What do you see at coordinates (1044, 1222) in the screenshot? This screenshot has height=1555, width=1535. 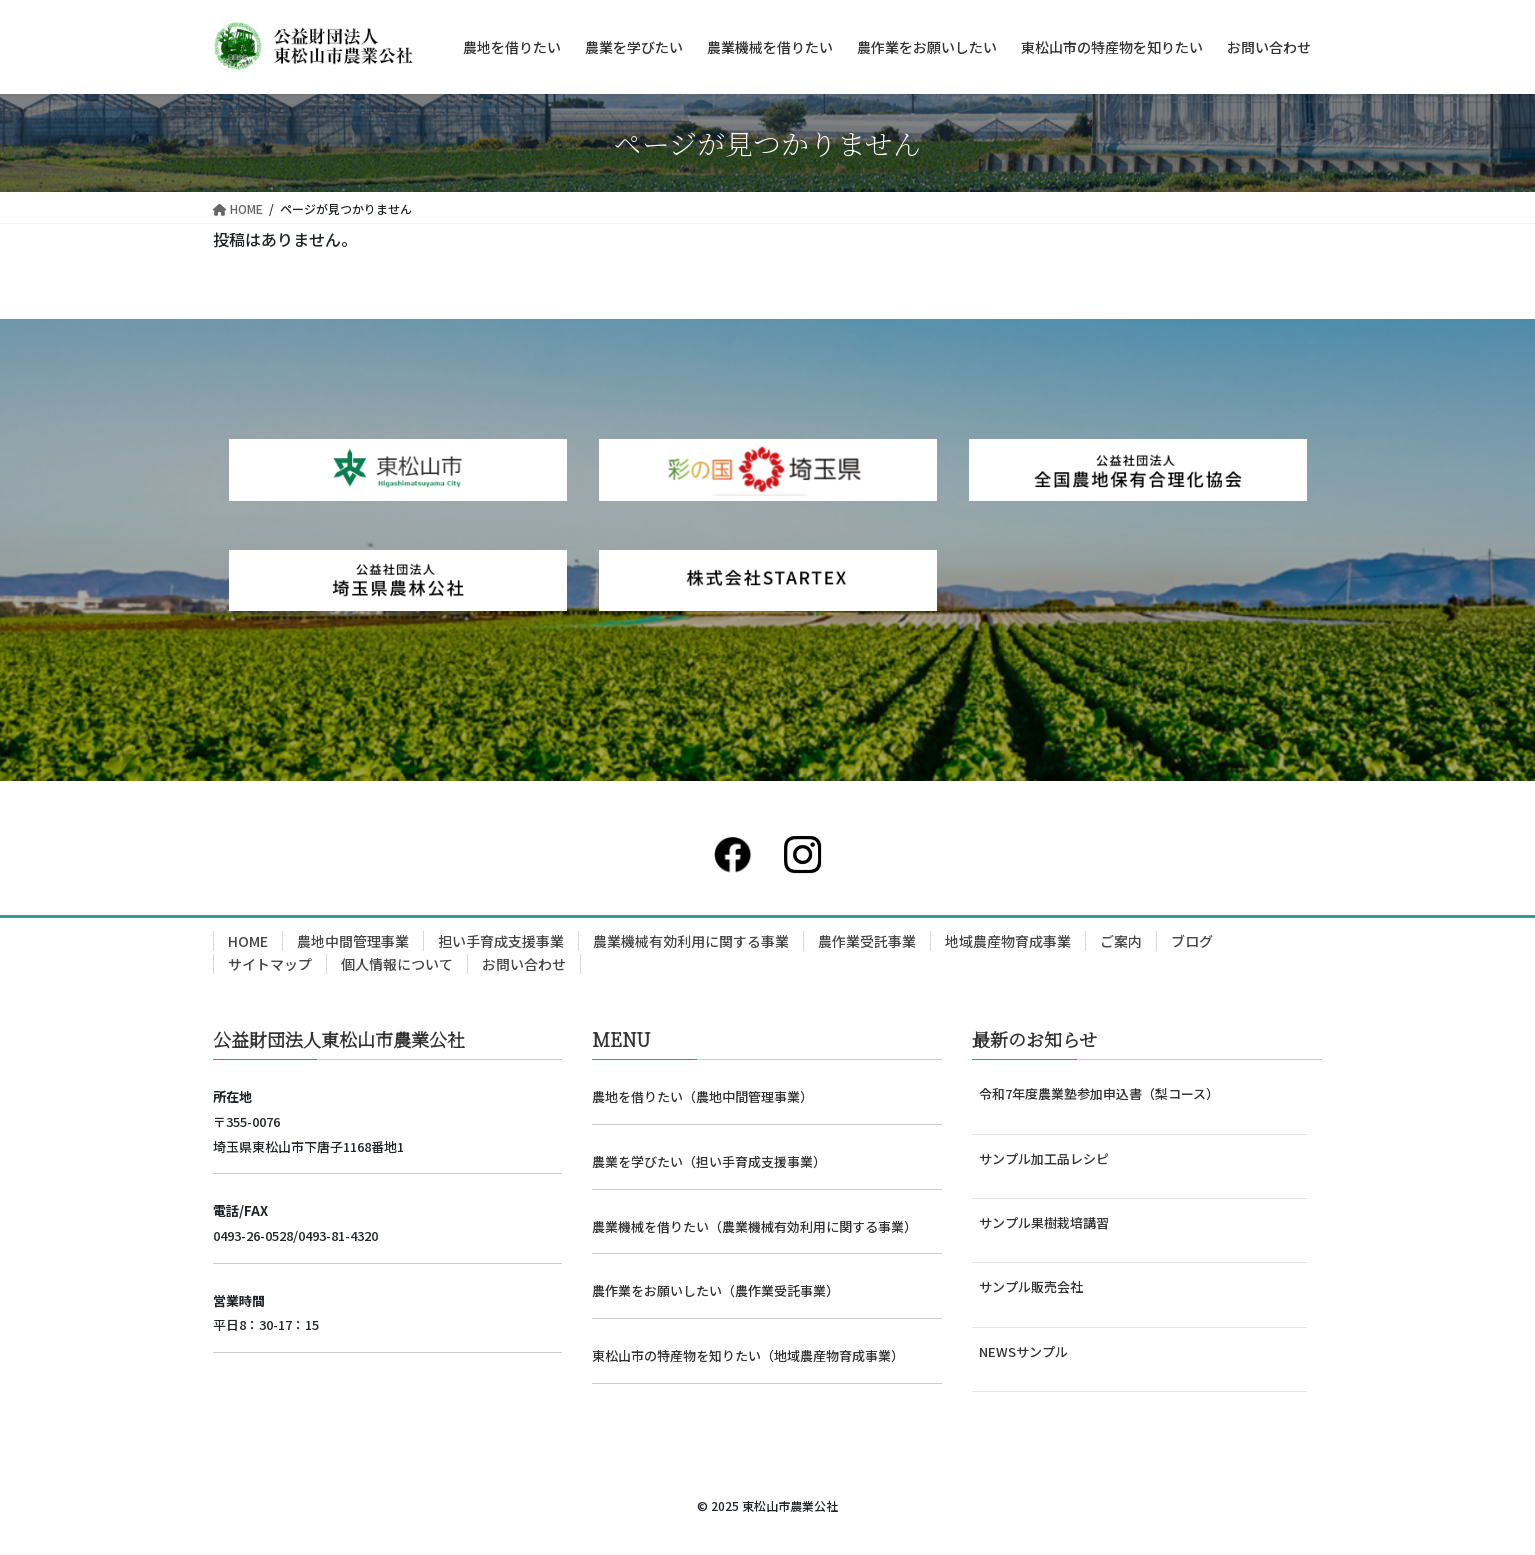 I see `サンプル果樹栽培講習` at bounding box center [1044, 1222].